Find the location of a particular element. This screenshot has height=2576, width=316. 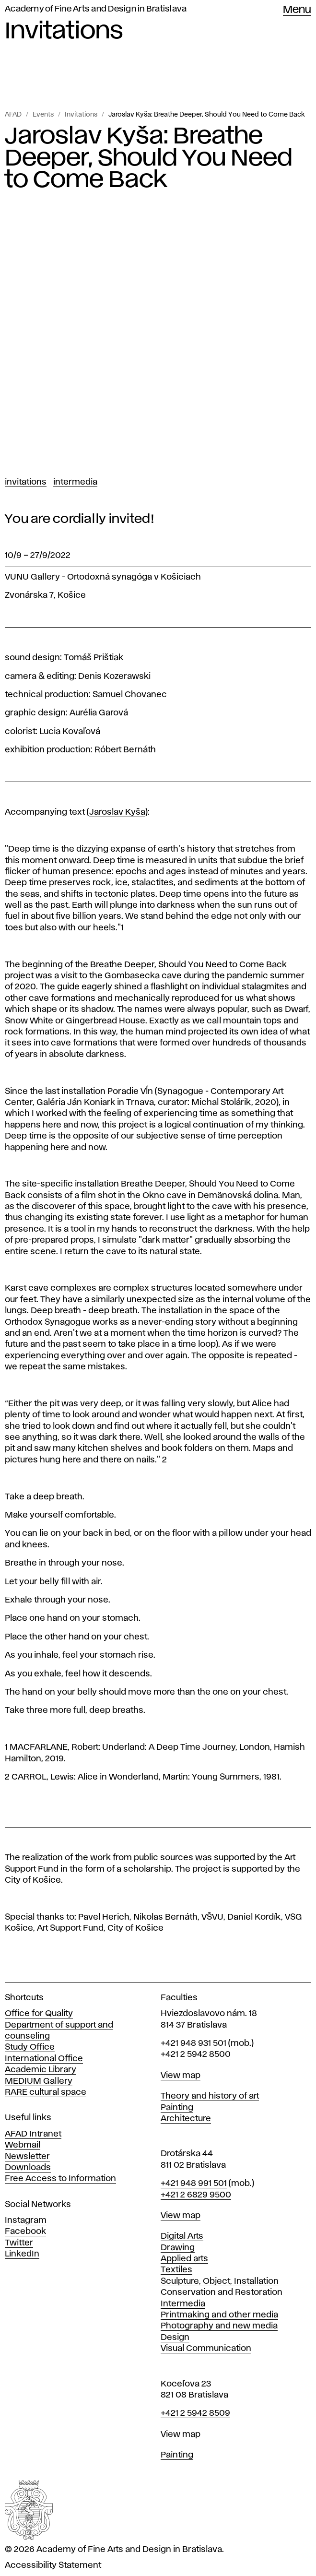

Events is located at coordinates (43, 115).